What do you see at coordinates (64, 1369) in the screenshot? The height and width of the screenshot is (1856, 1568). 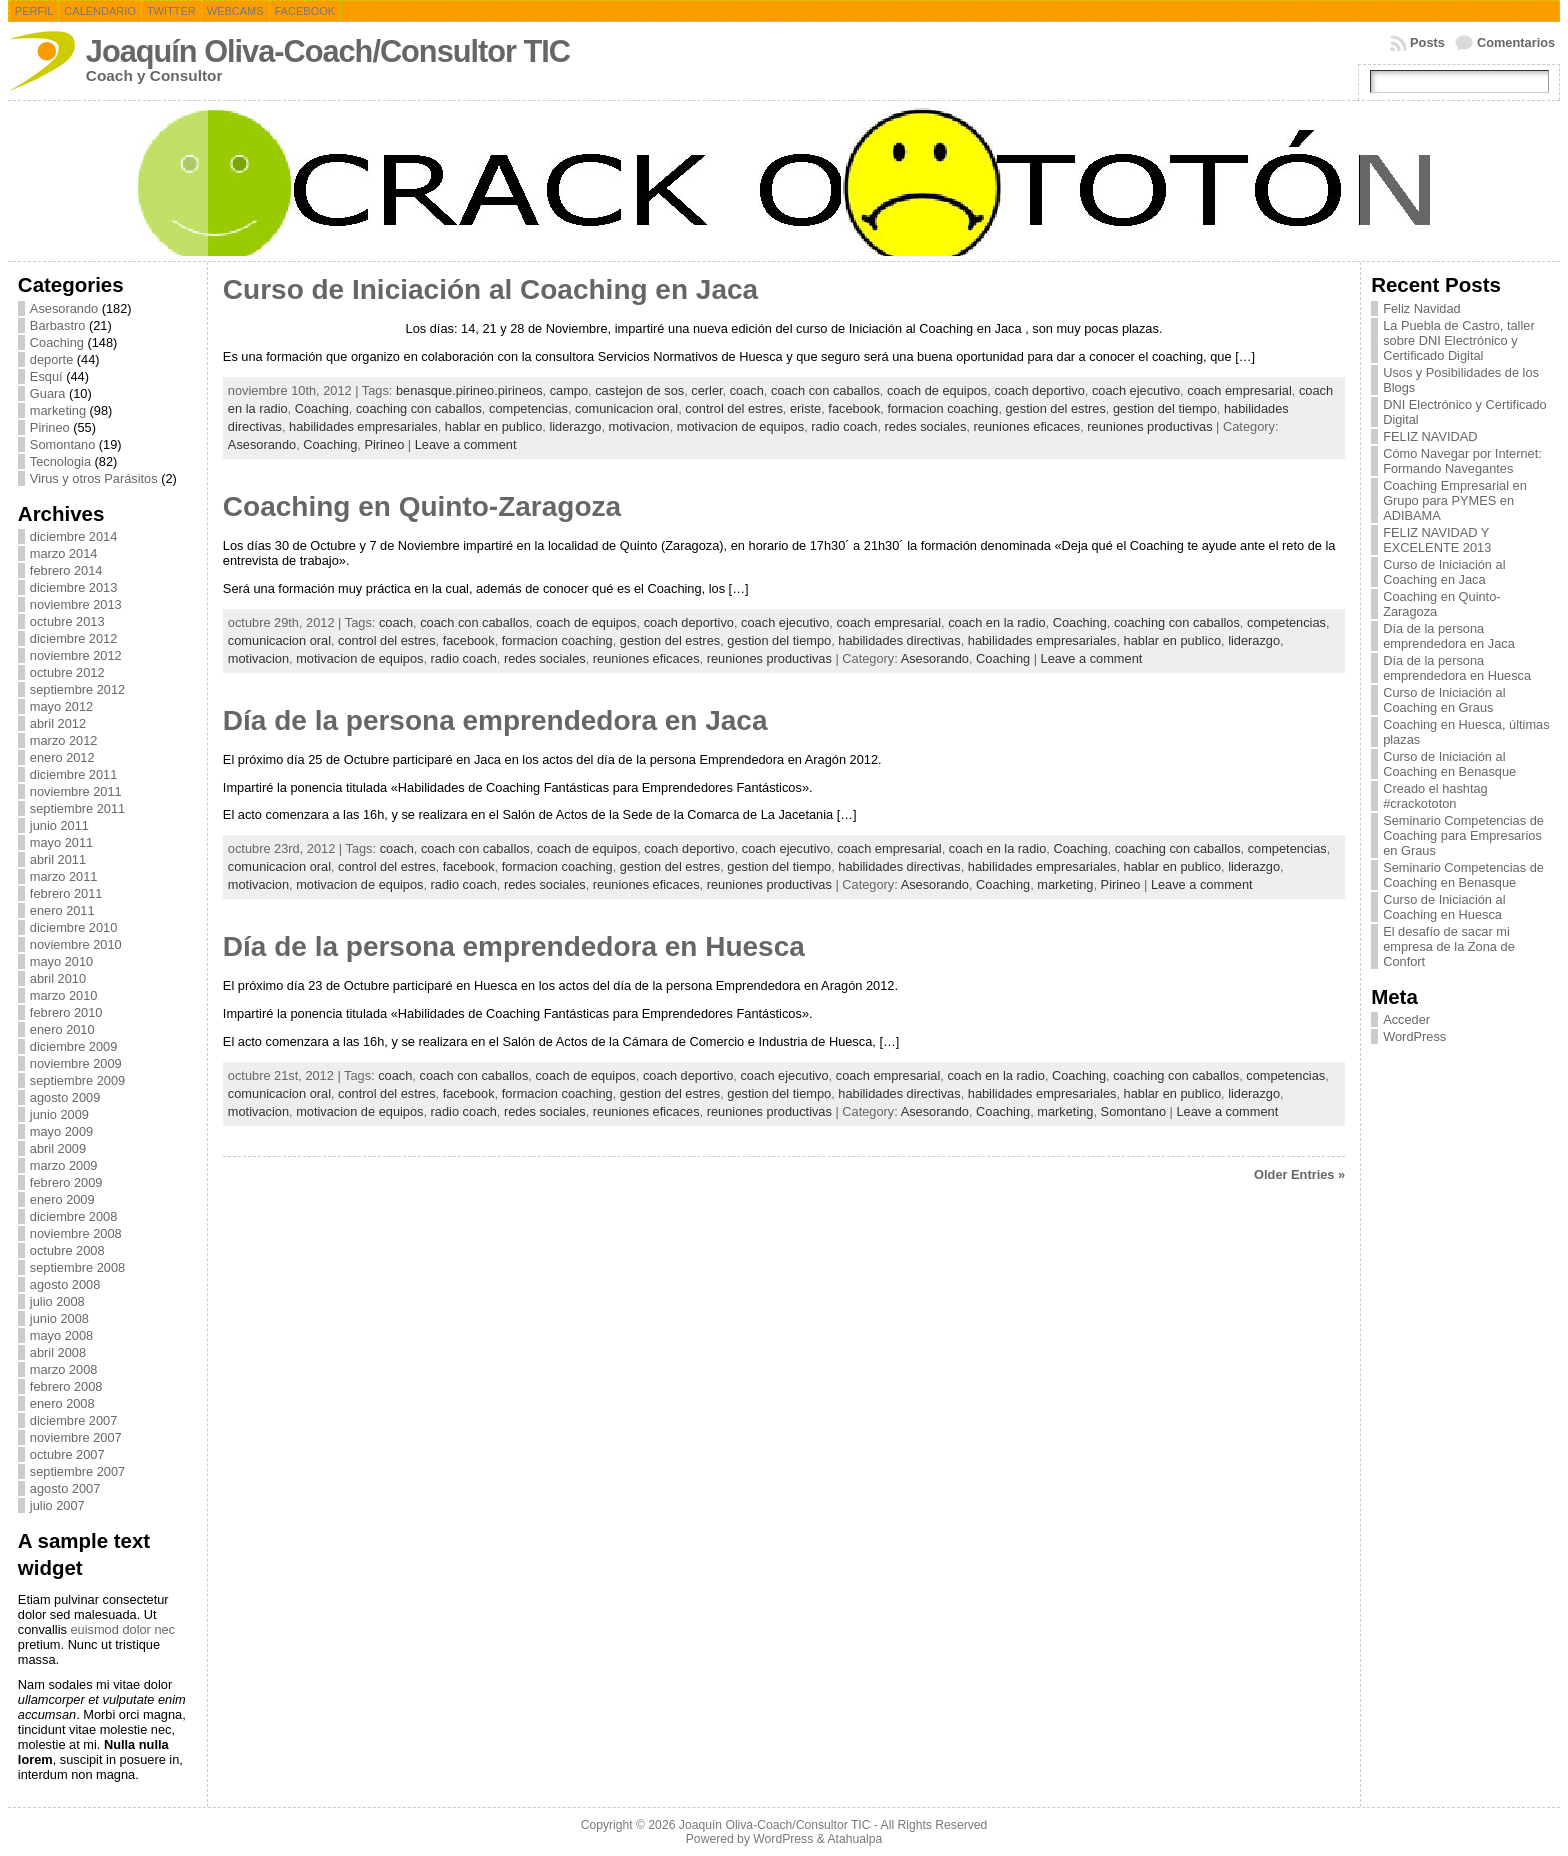 I see `marzo 2008` at bounding box center [64, 1369].